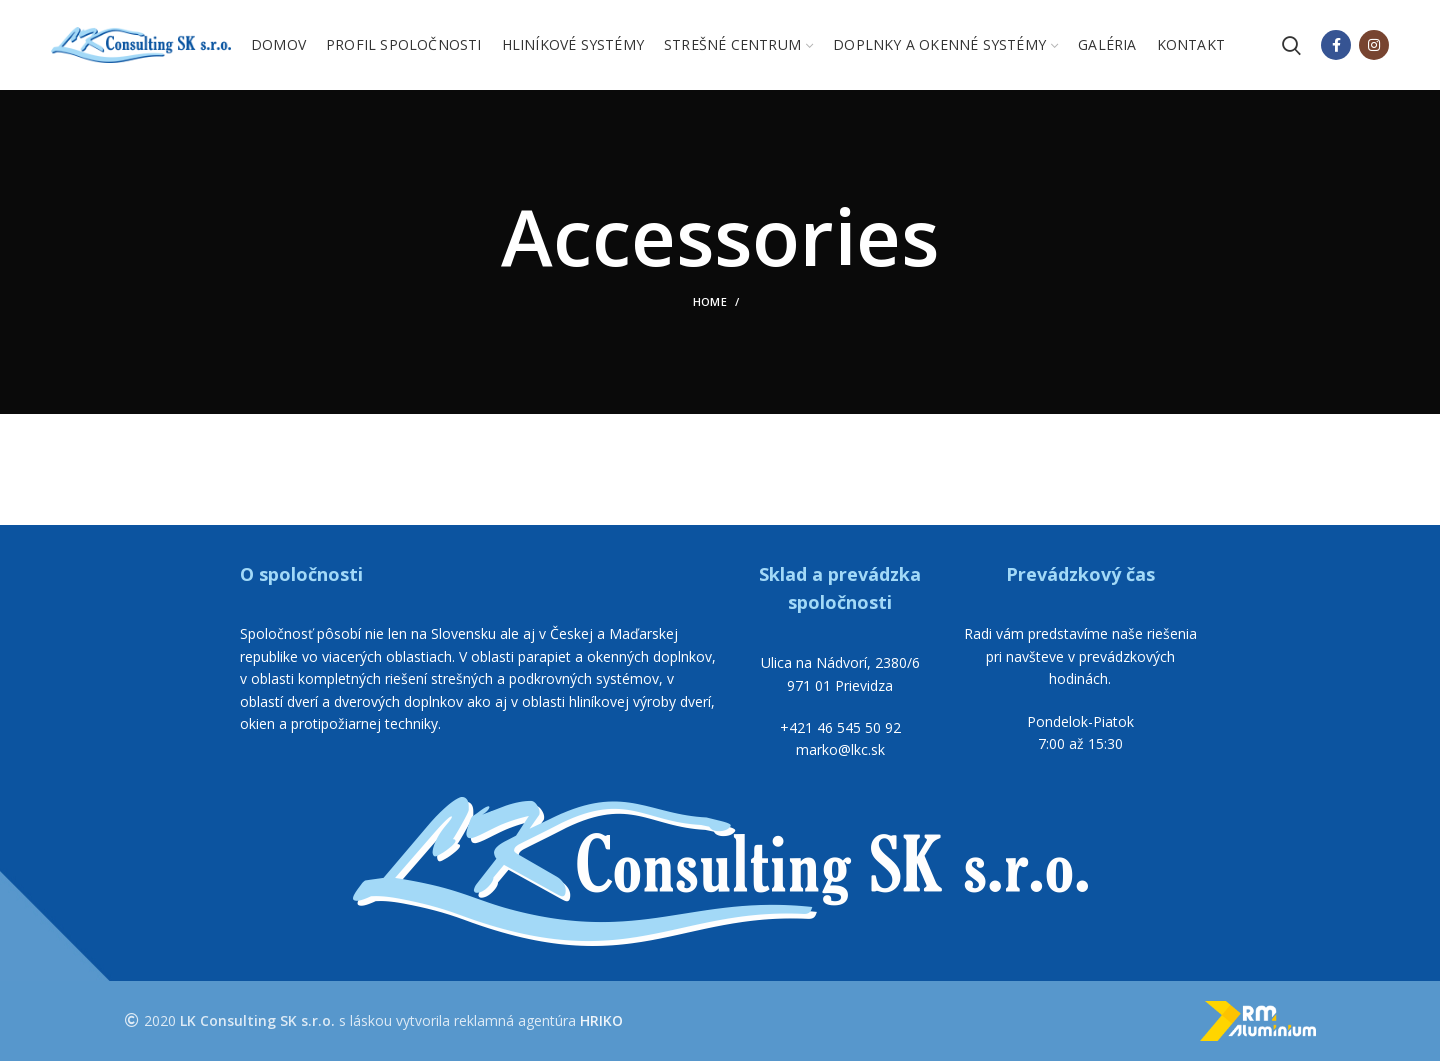  What do you see at coordinates (710, 301) in the screenshot?
I see `Home` at bounding box center [710, 301].